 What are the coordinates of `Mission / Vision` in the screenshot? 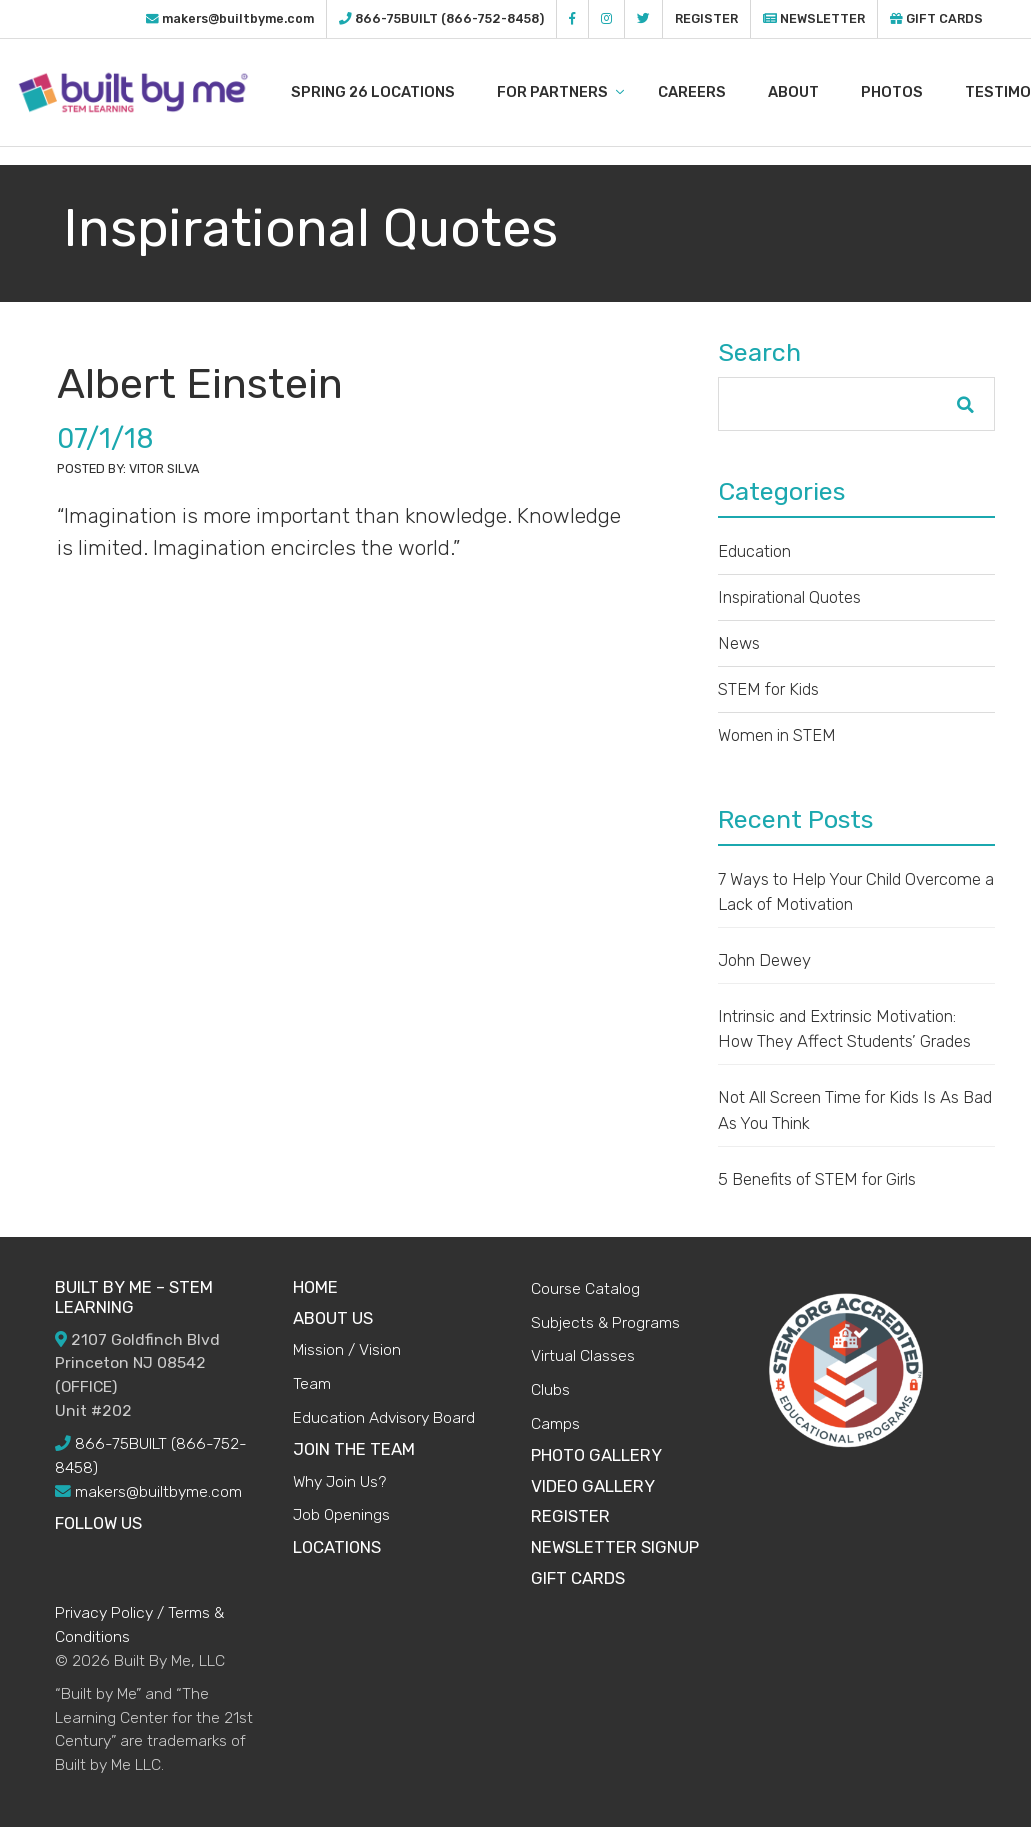 It's located at (347, 1349).